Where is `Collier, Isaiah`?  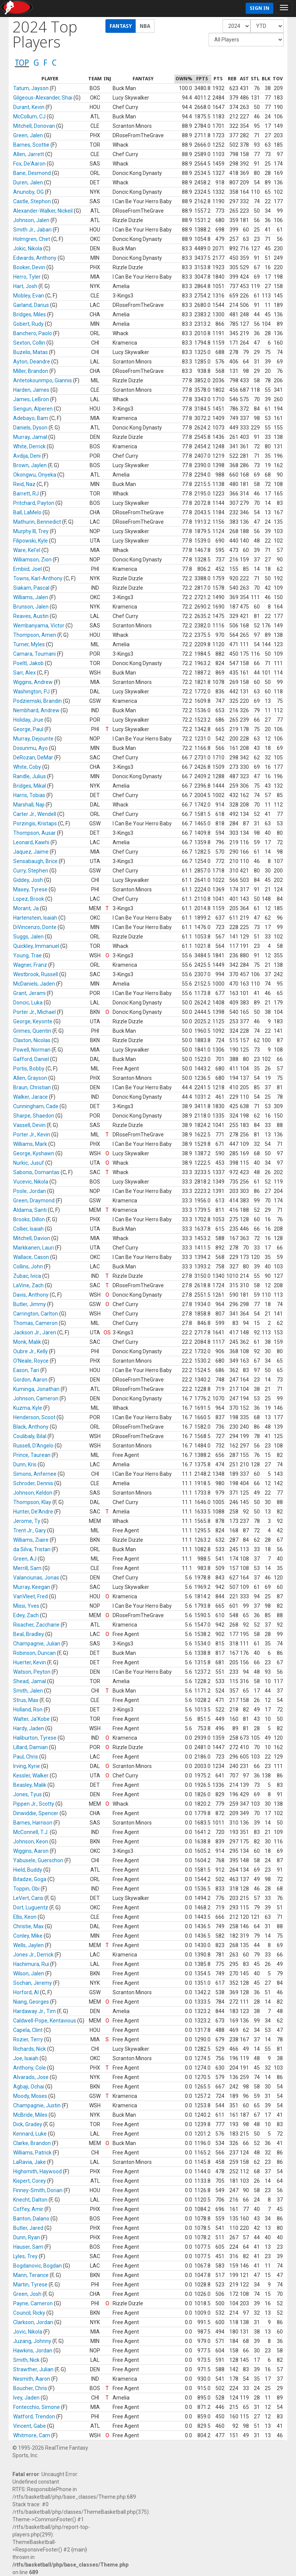 Collier, Isaiah is located at coordinates (28, 1229).